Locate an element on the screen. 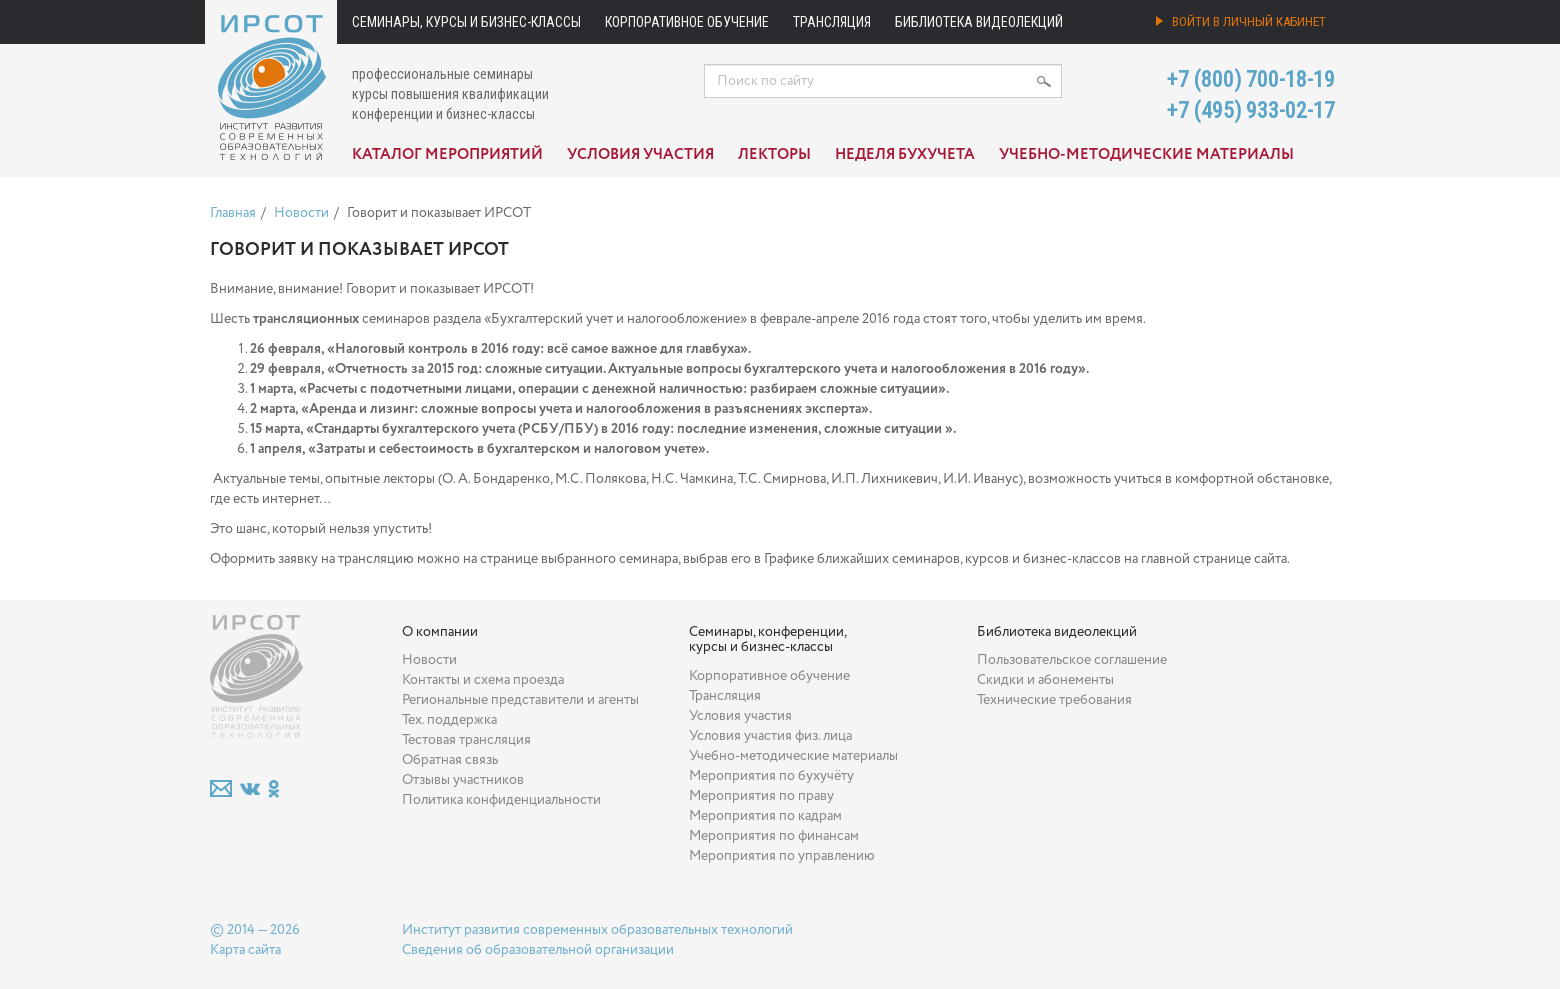  Сведения об образовательной организации is located at coordinates (538, 950).